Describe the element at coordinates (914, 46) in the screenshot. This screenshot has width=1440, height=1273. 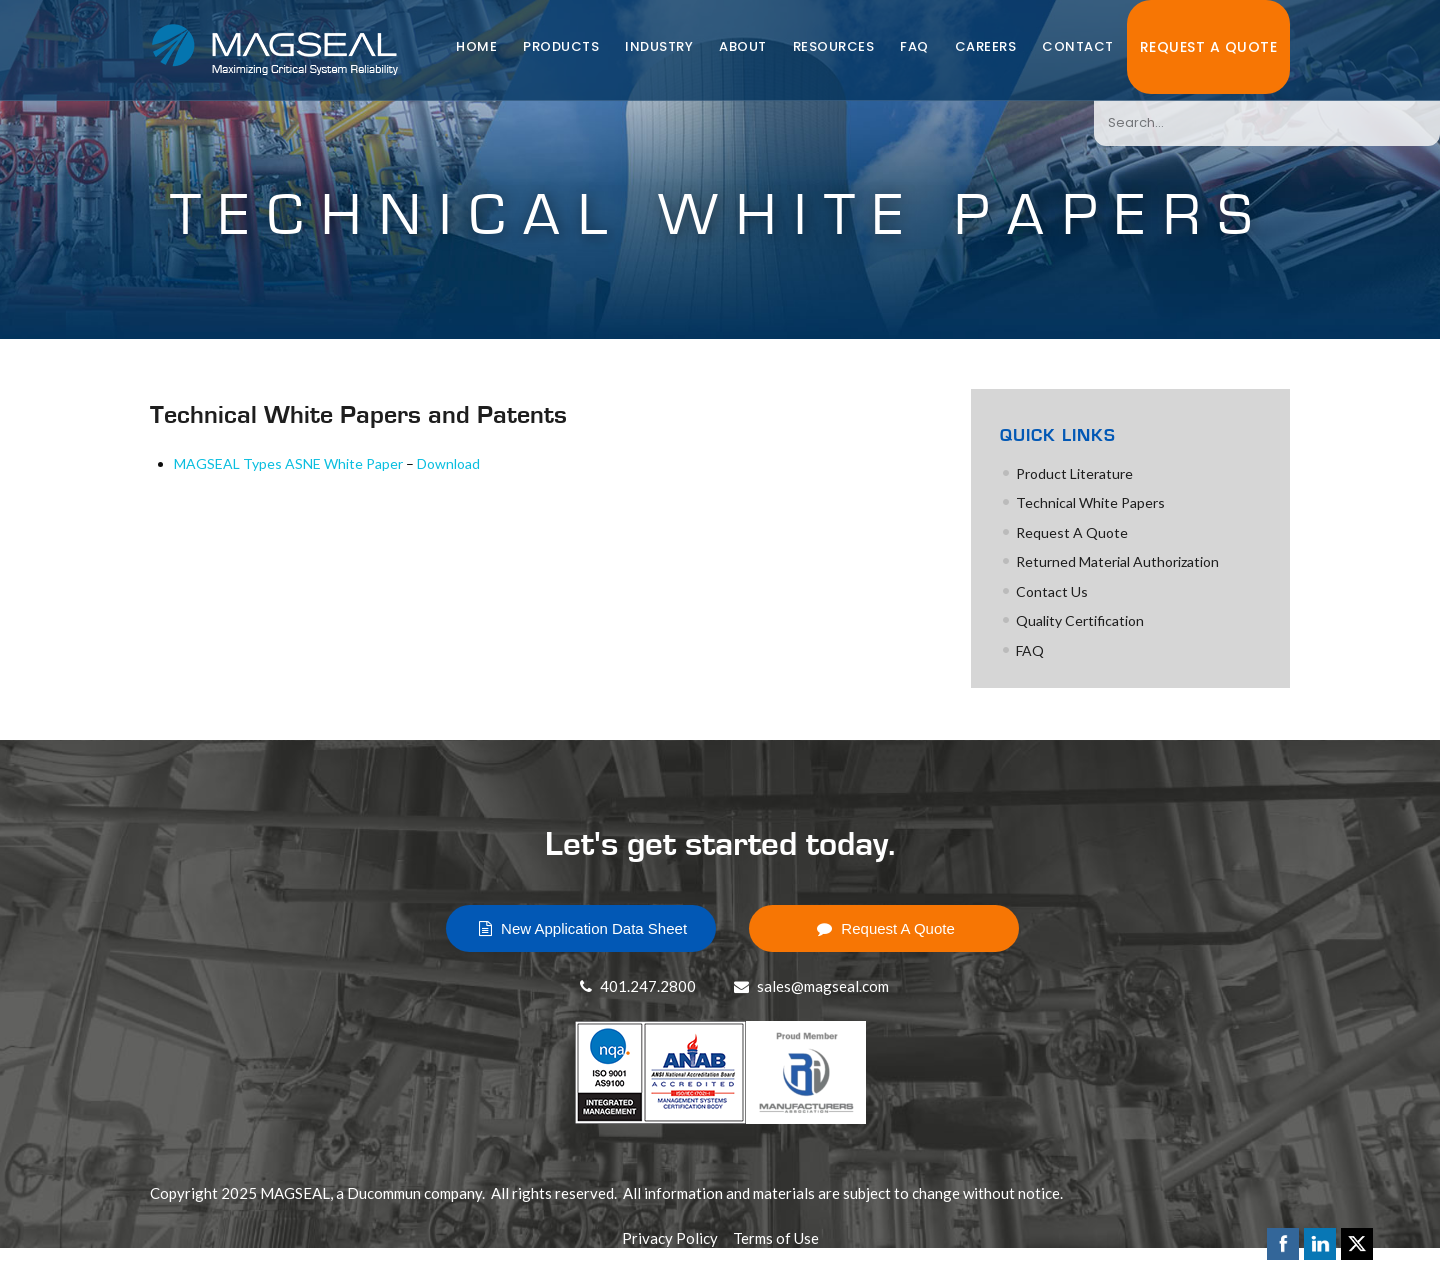
I see `FAQ` at that location.